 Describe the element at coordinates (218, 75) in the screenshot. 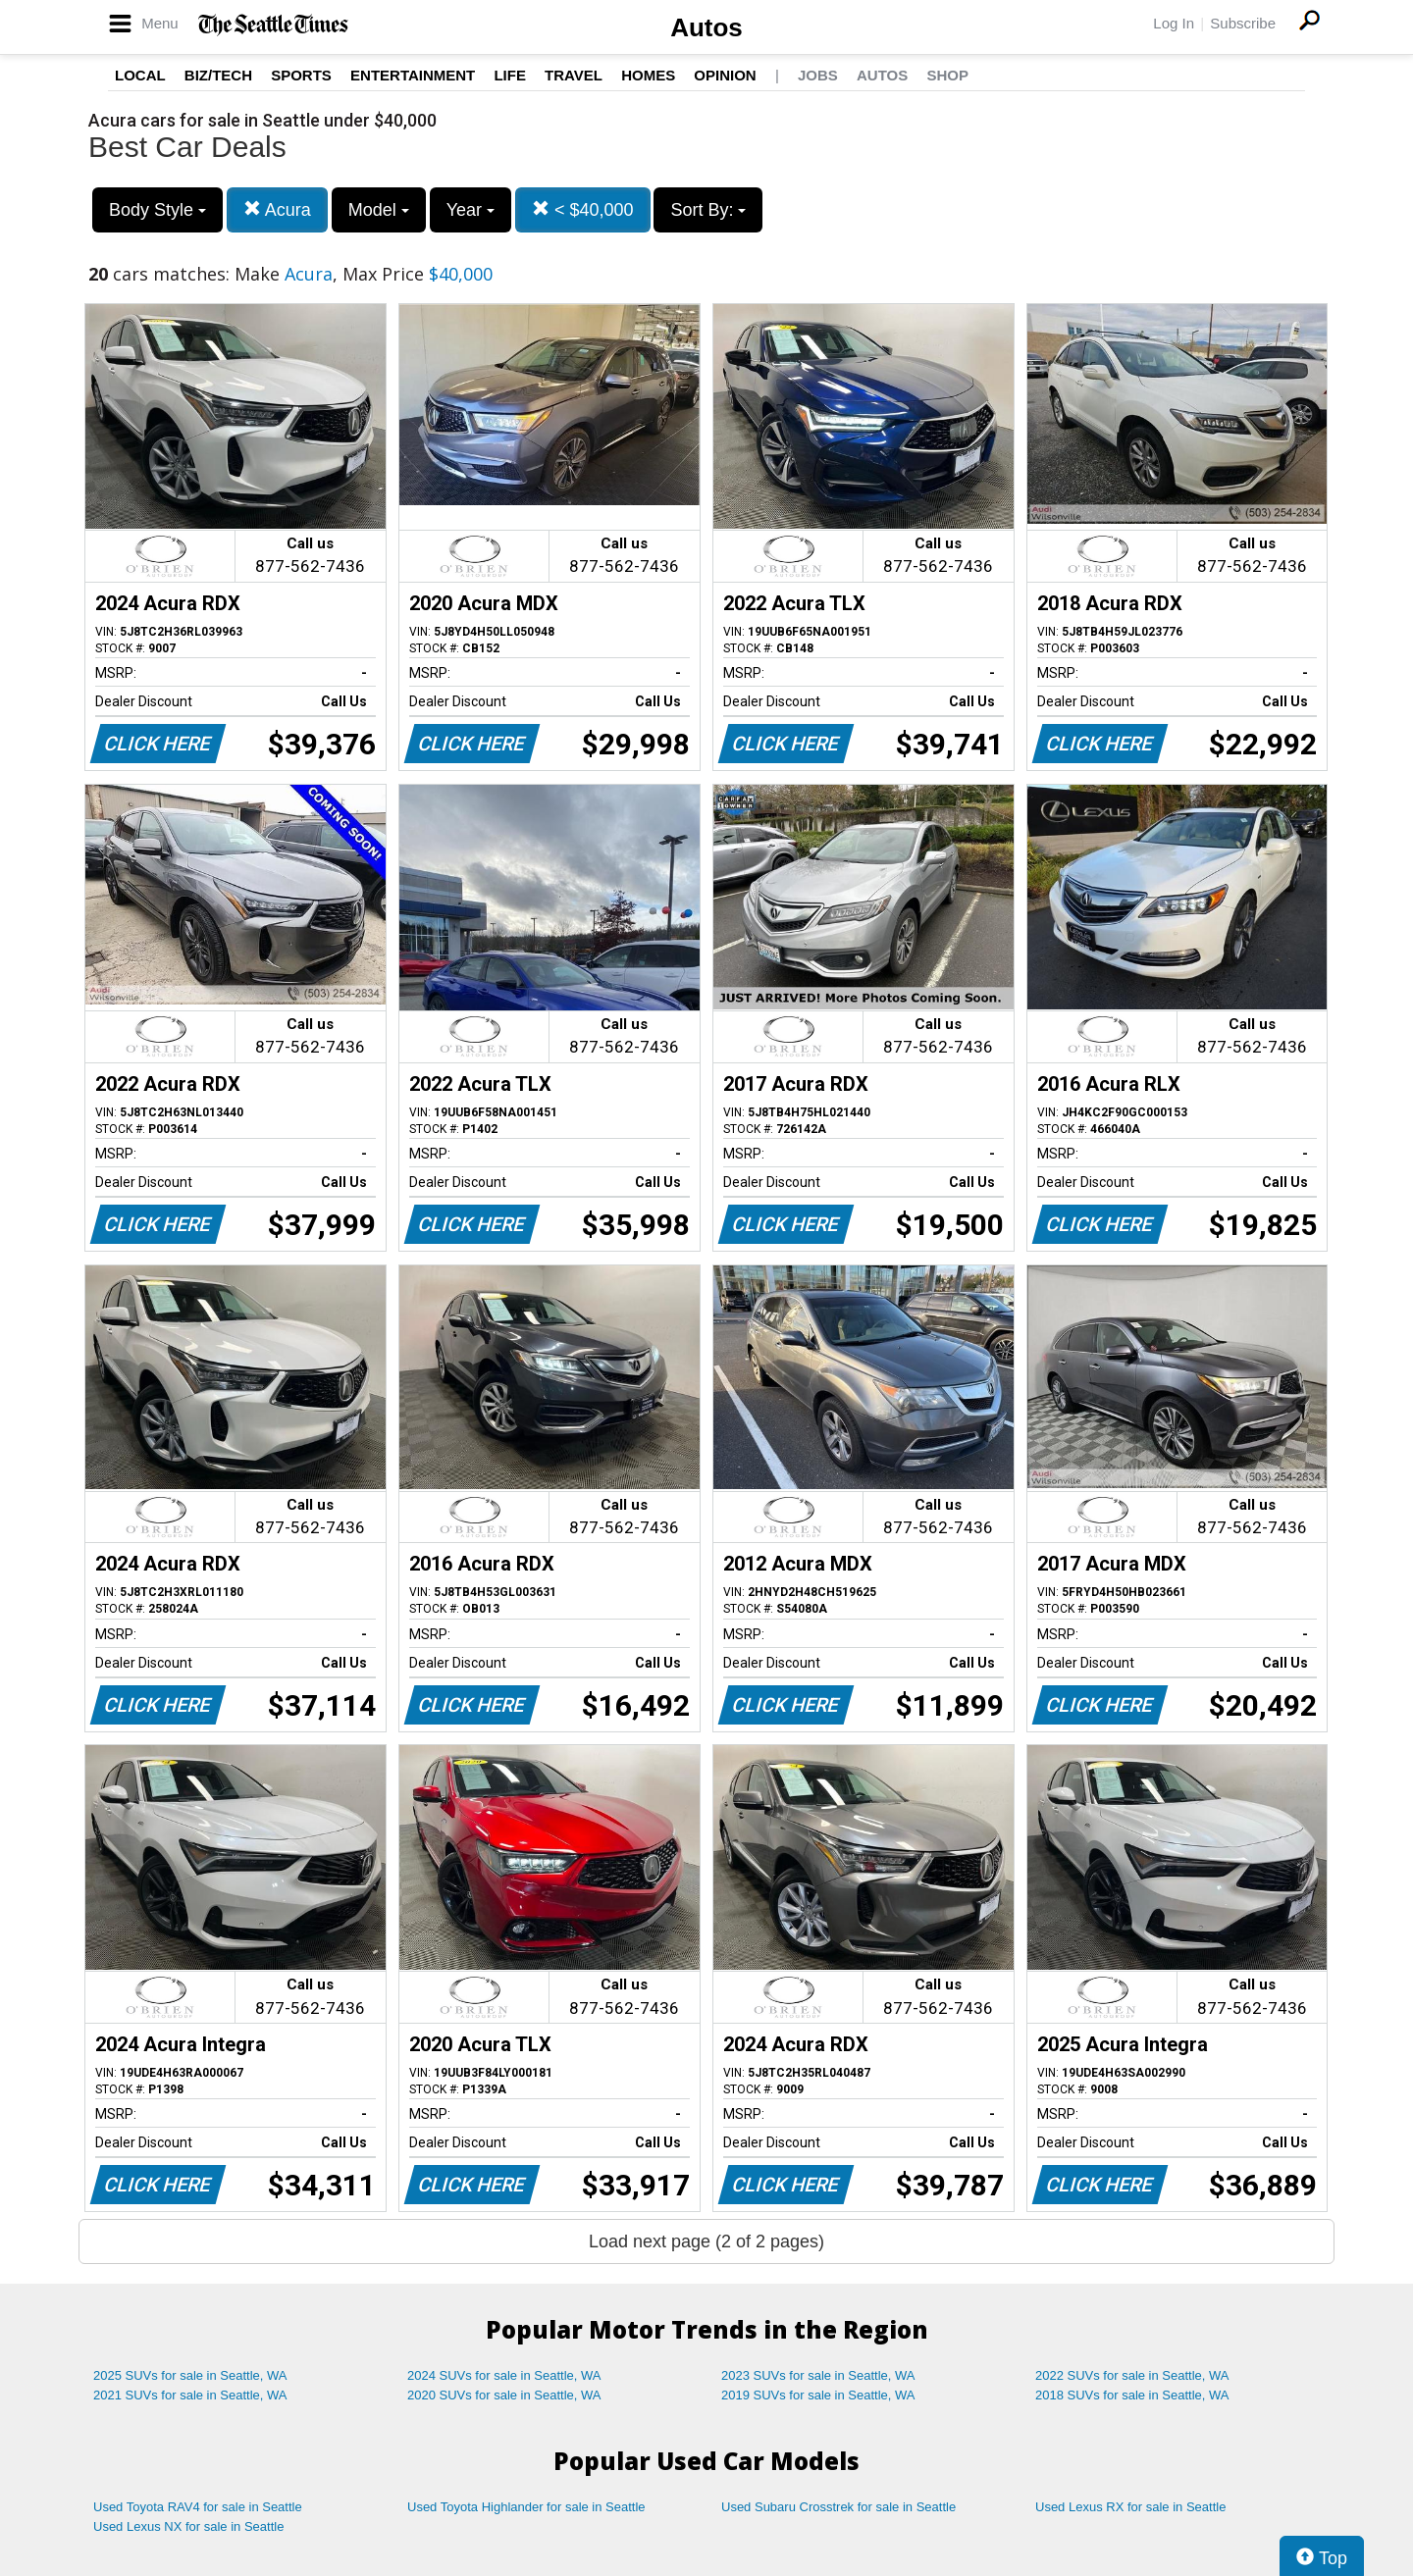

I see `Biz/Tech` at that location.